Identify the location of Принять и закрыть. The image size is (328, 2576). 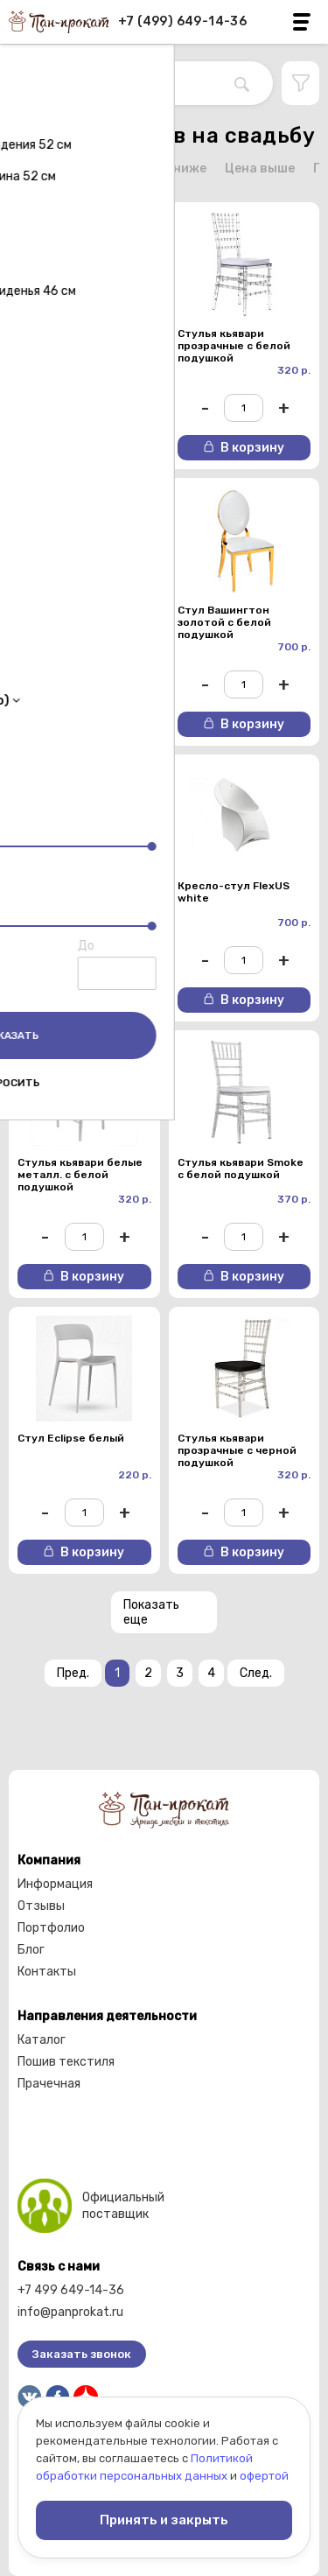
(164, 2520).